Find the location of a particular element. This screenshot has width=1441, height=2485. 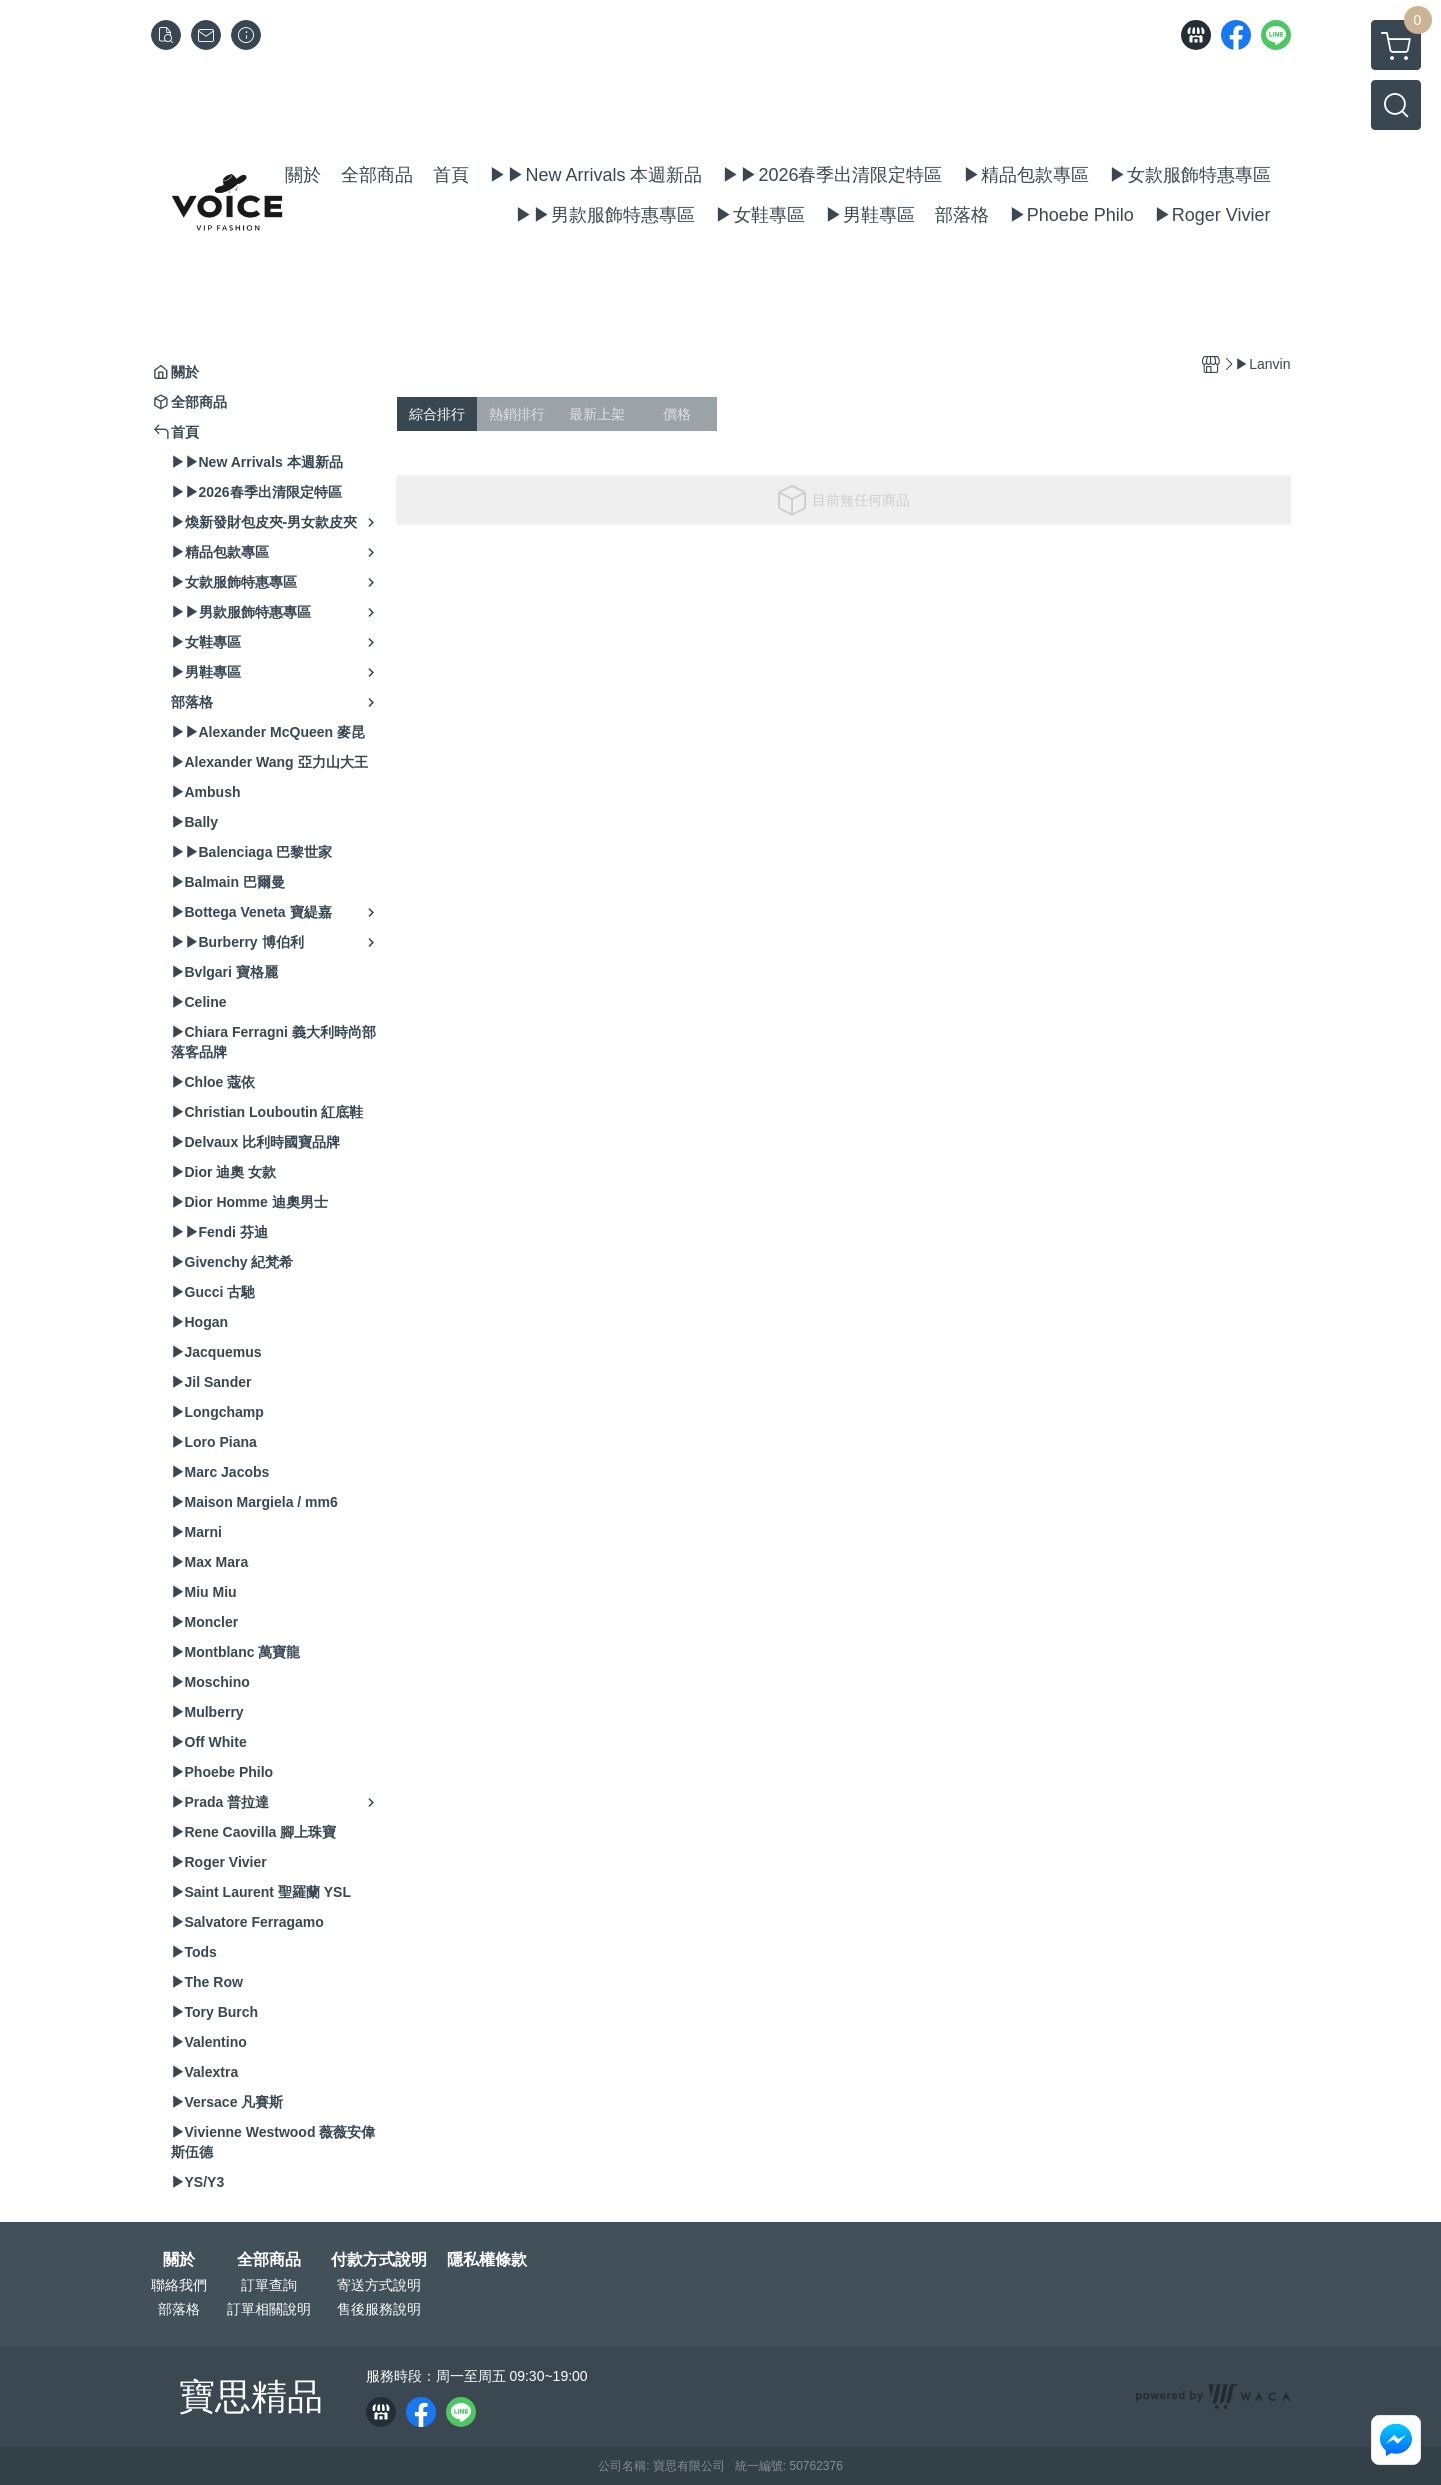

關於 is located at coordinates (179, 2260).